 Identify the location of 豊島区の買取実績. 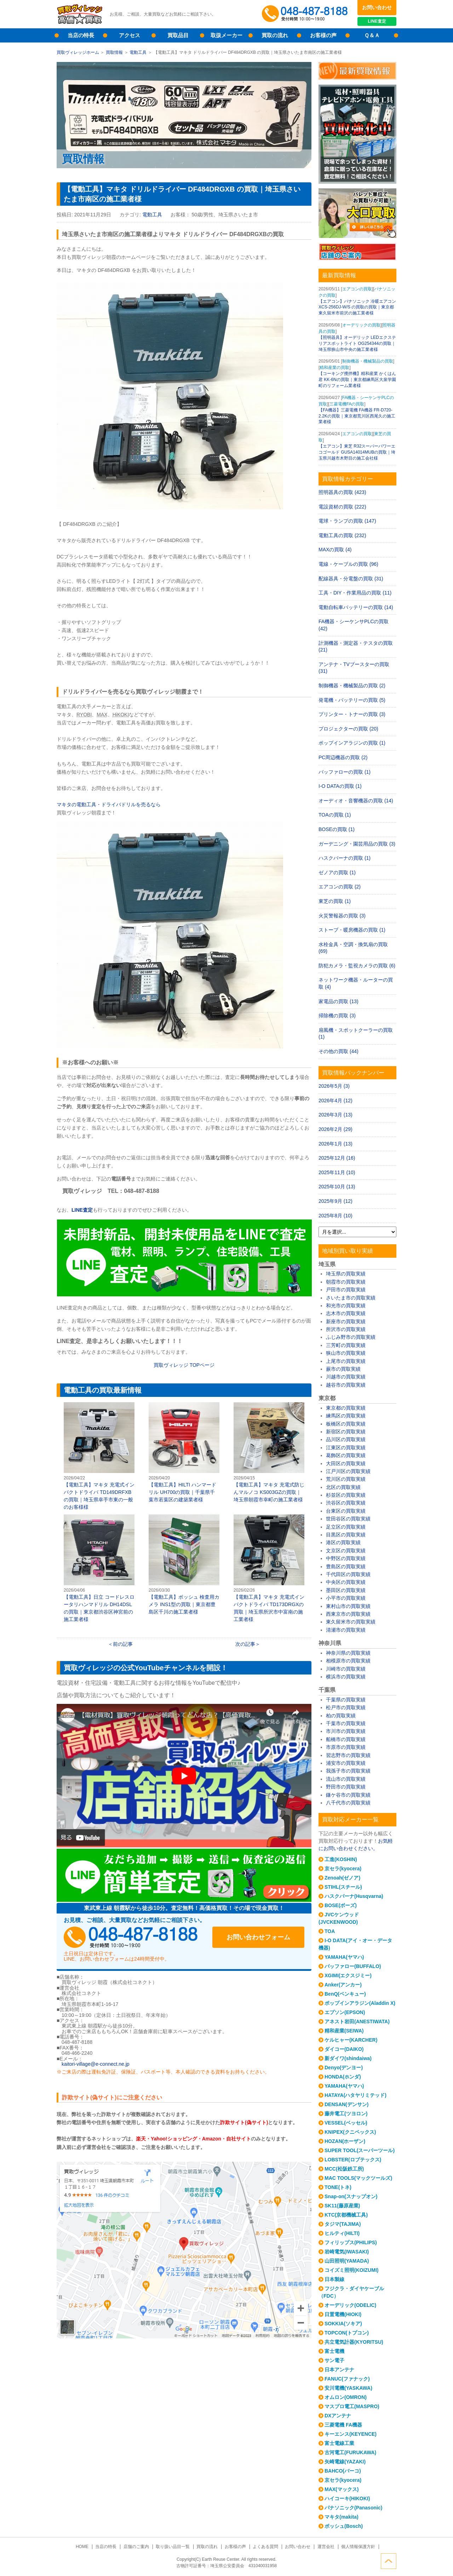
(346, 1566).